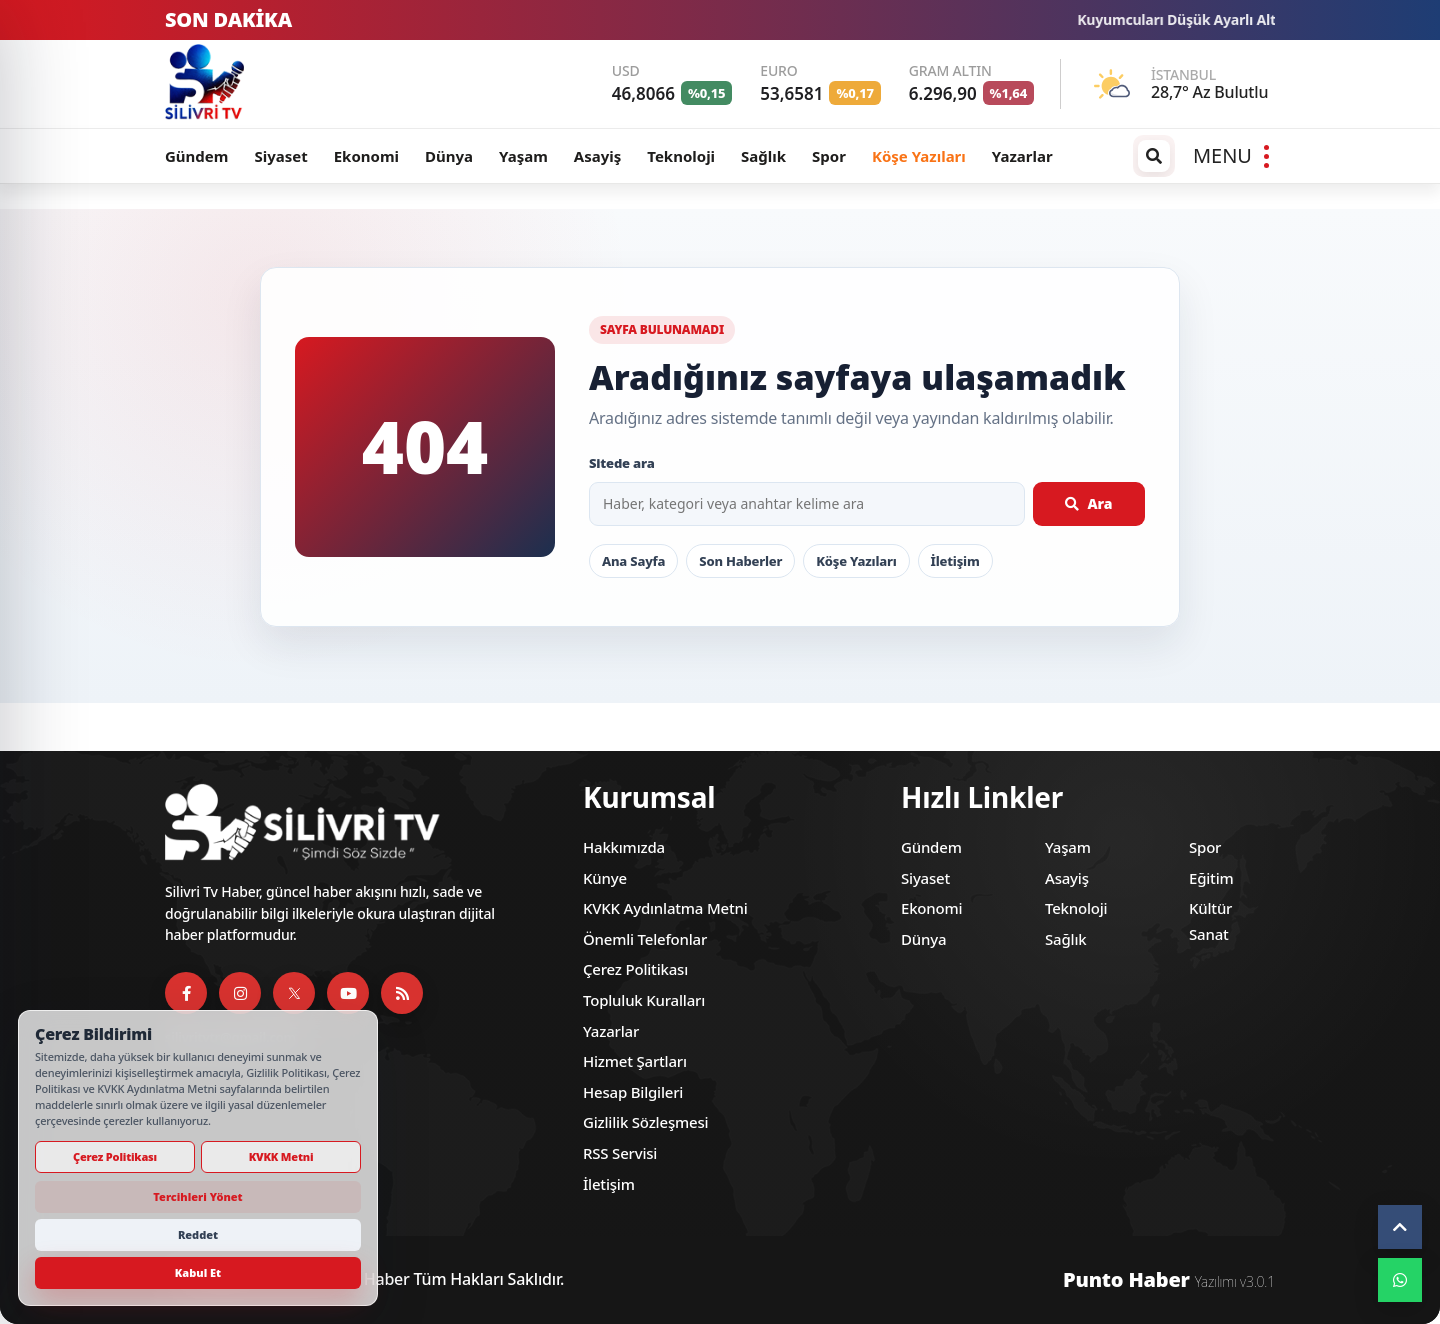 This screenshot has height=1324, width=1440. I want to click on [Silivri TV], so click(300, 84).